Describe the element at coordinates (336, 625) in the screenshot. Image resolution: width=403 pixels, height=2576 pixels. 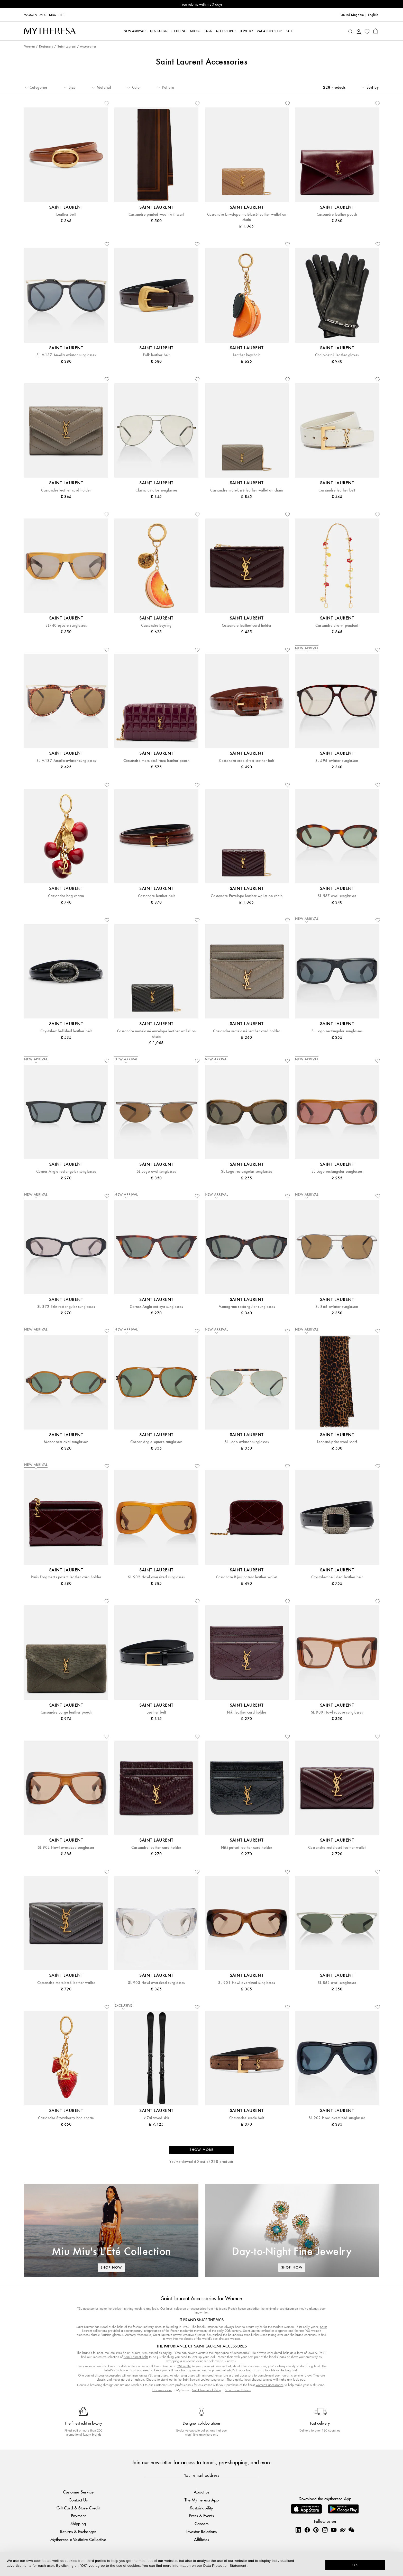
I see `Cassandre charm pendant` at that location.